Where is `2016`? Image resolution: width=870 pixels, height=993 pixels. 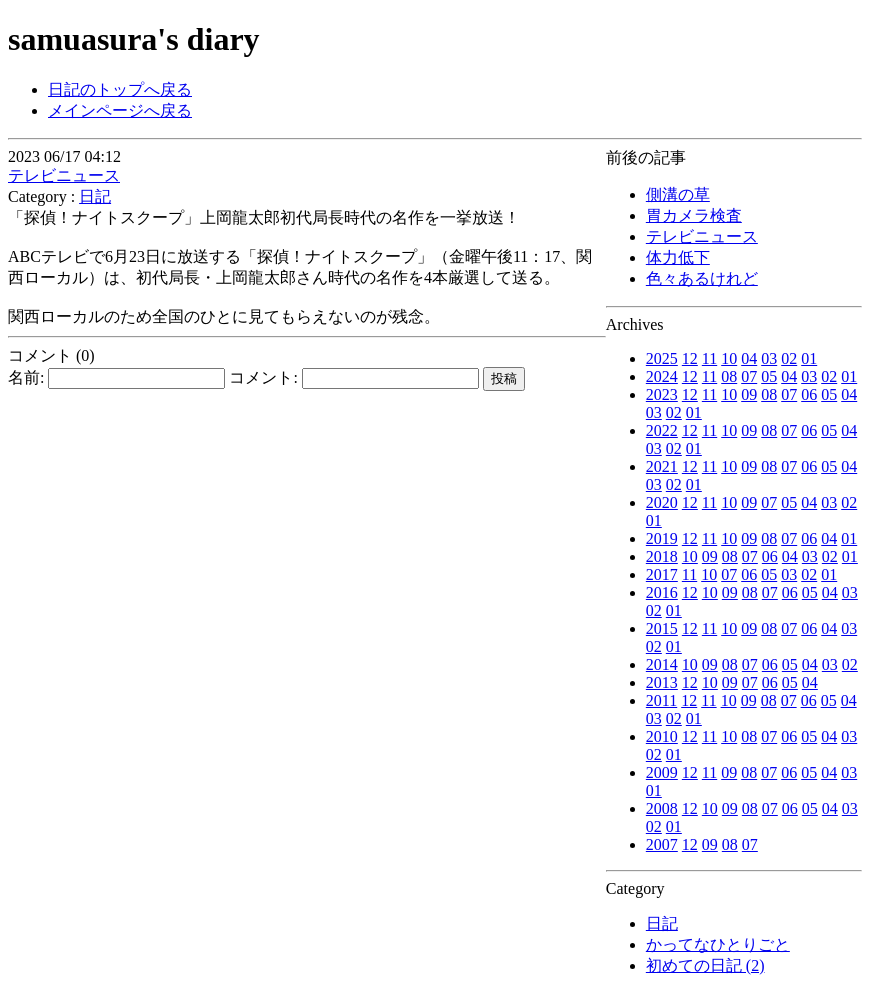
2016 is located at coordinates (662, 592).